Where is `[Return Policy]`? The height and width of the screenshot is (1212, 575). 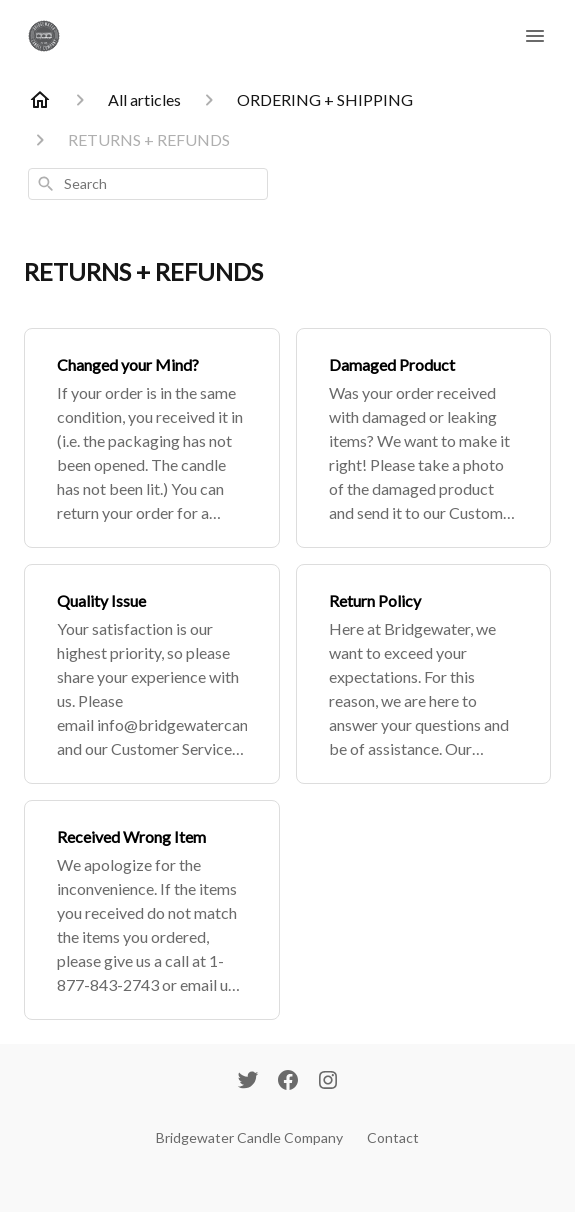
[Return Policy] is located at coordinates (424, 674).